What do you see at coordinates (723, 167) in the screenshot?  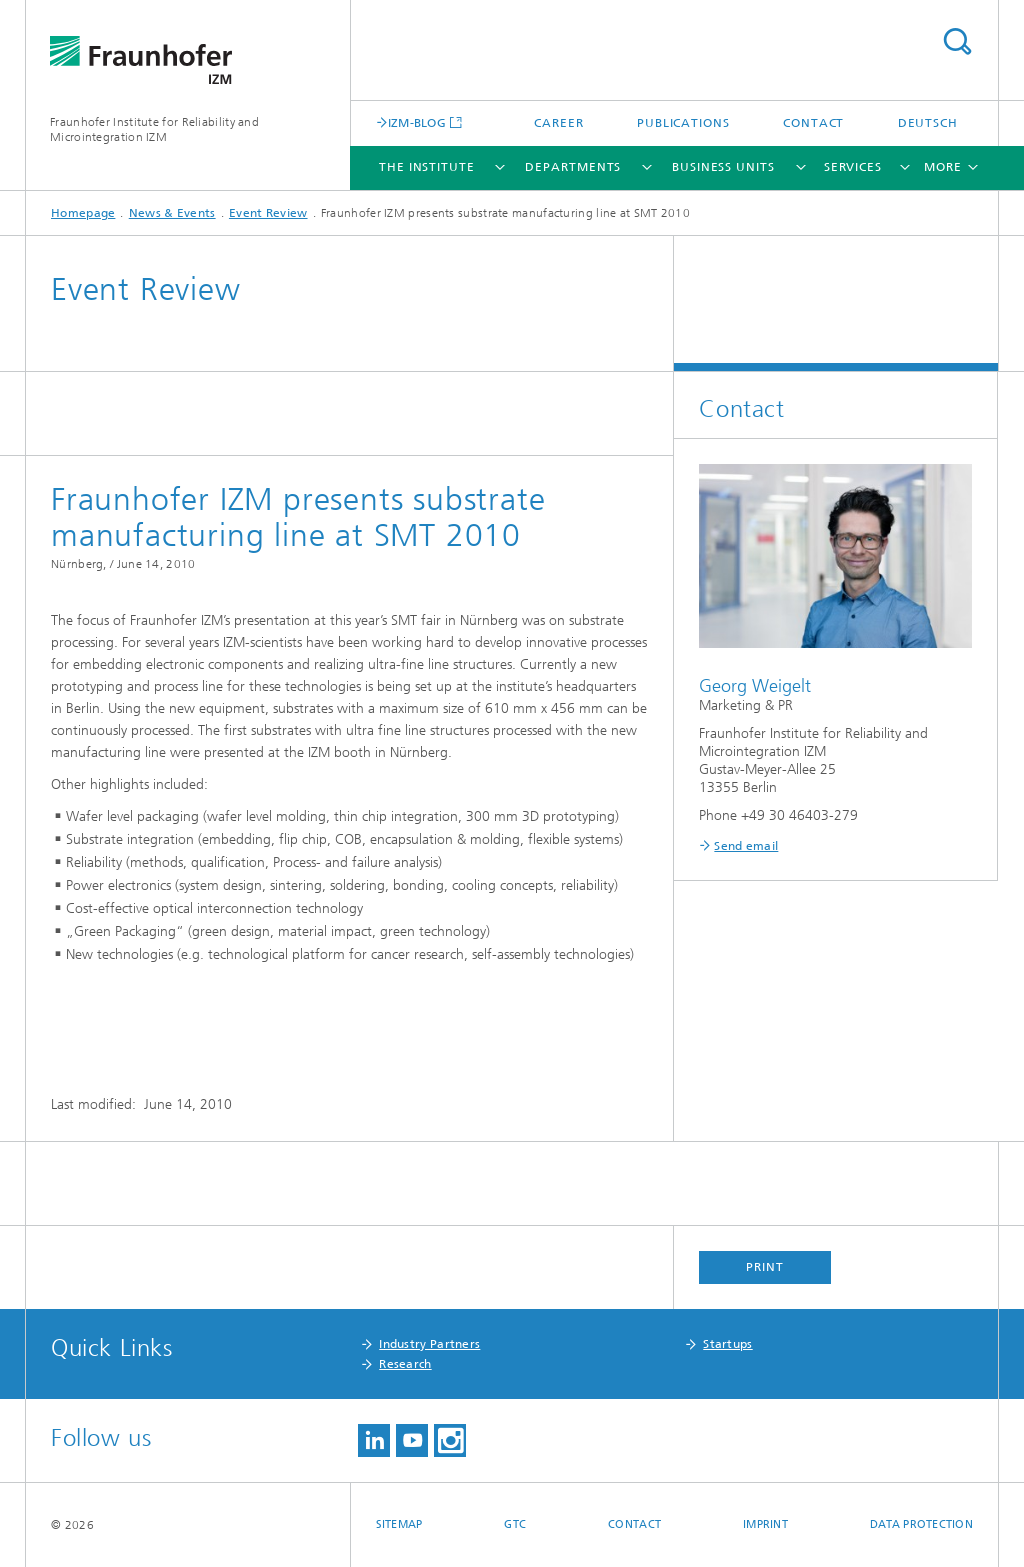 I see `Business Units` at bounding box center [723, 167].